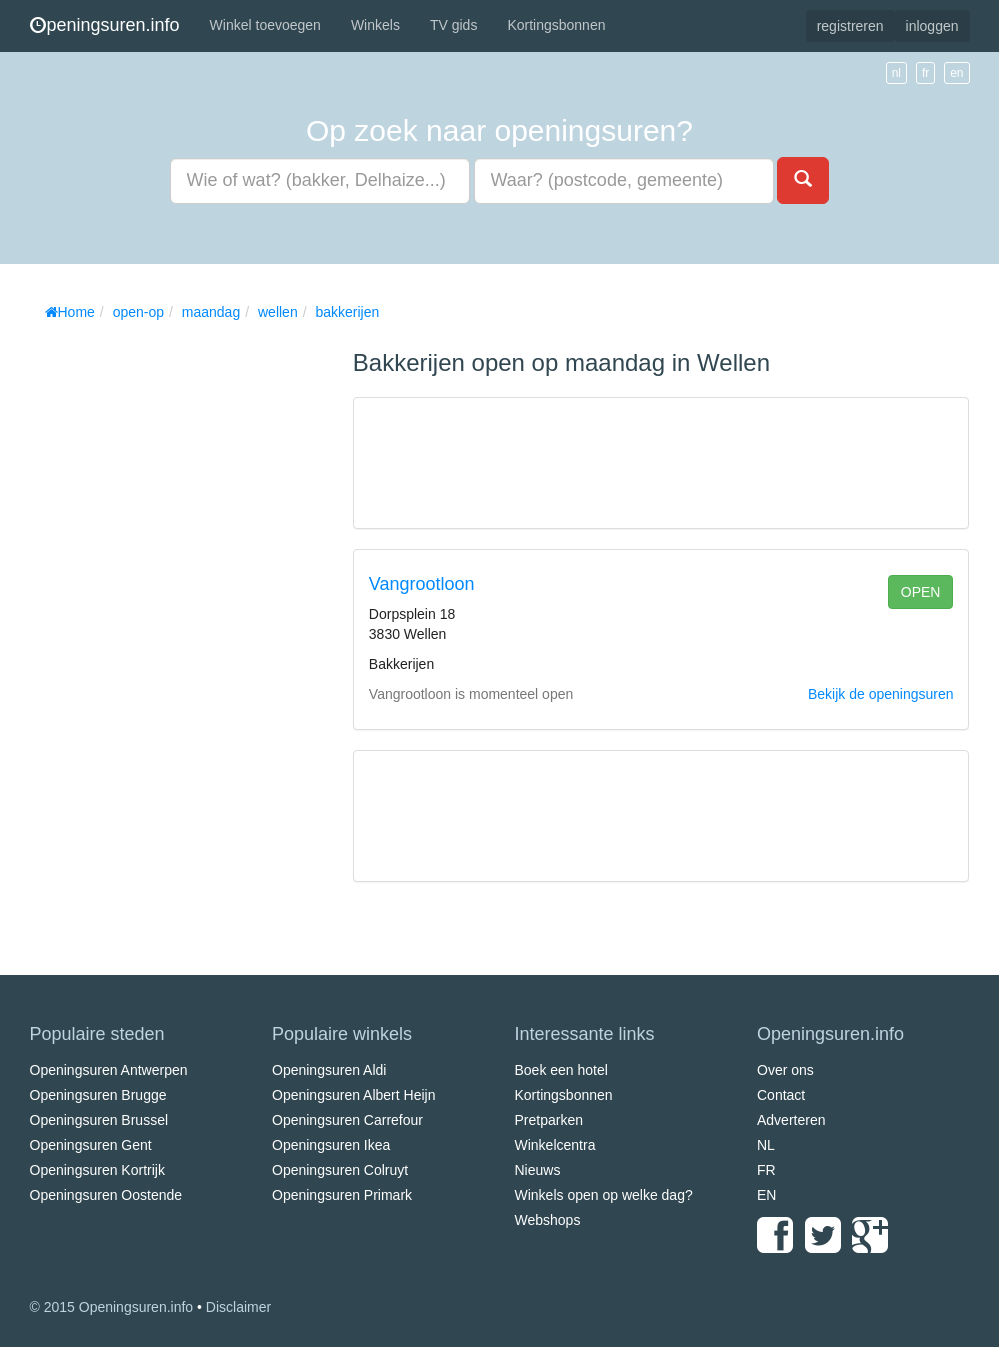  What do you see at coordinates (548, 1220) in the screenshot?
I see `Webshops` at bounding box center [548, 1220].